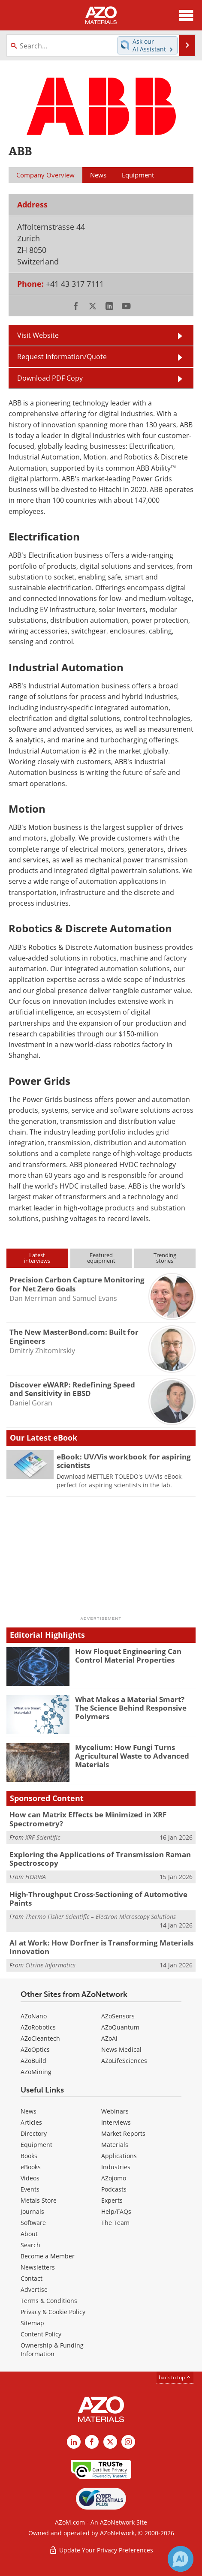 This screenshot has height=2576, width=202. What do you see at coordinates (42, 1837) in the screenshot?
I see `XRF Scientific` at bounding box center [42, 1837].